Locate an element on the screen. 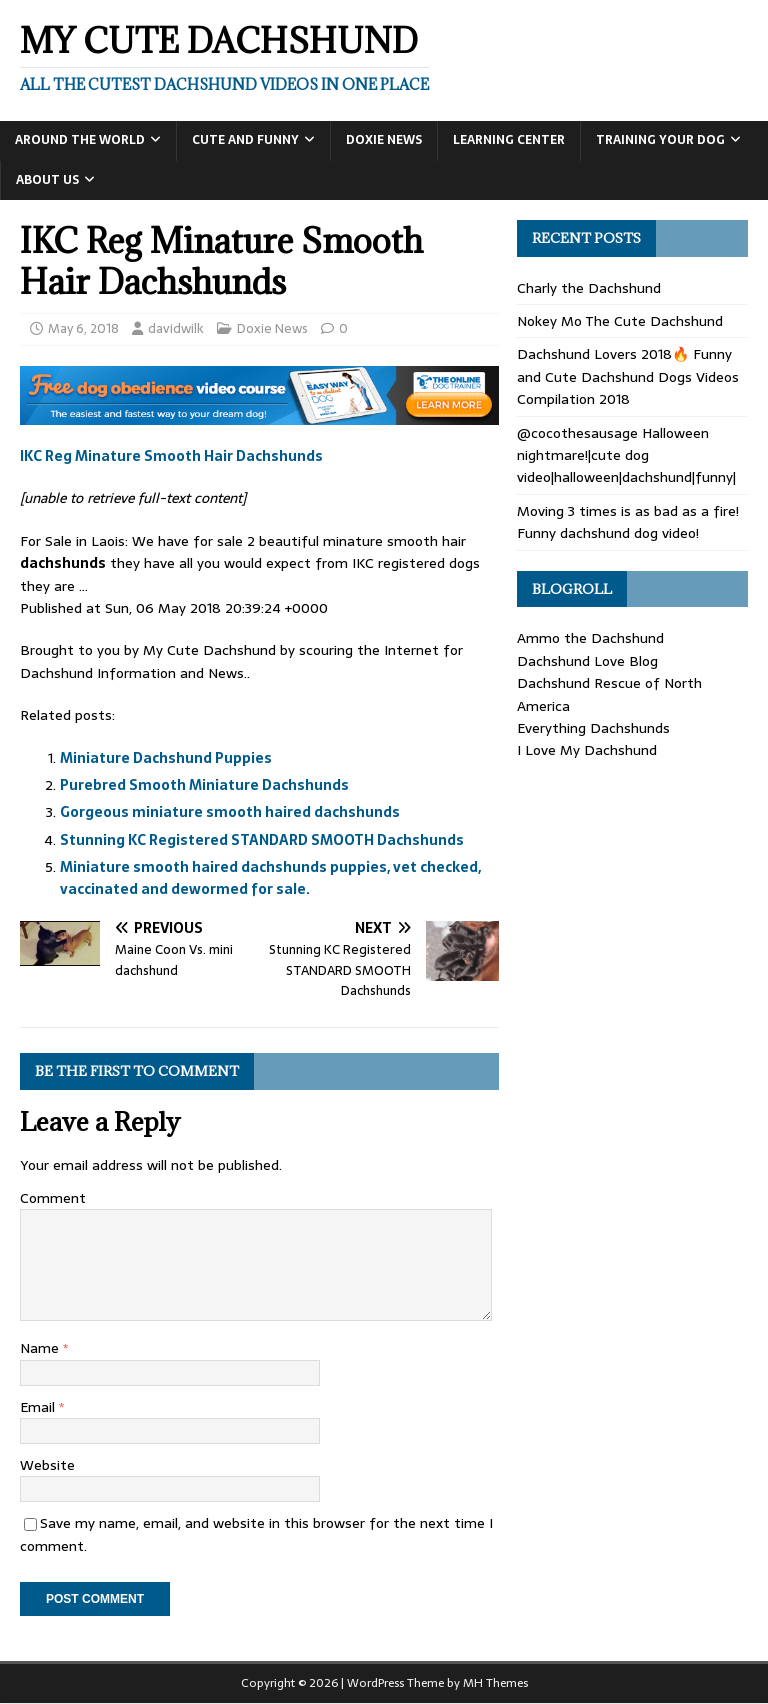  Miniature Dachshund Puppies is located at coordinates (166, 758).